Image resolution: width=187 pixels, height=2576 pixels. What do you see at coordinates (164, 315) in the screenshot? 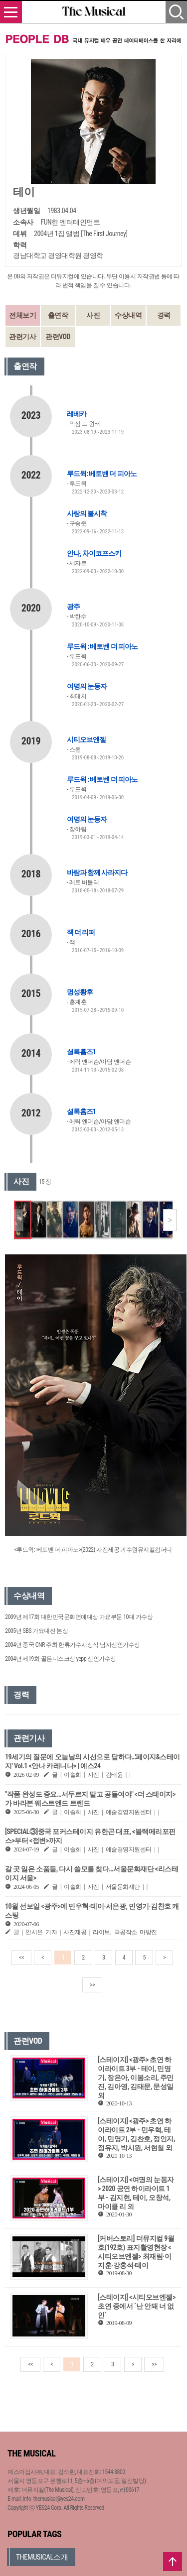
I see `경력` at bounding box center [164, 315].